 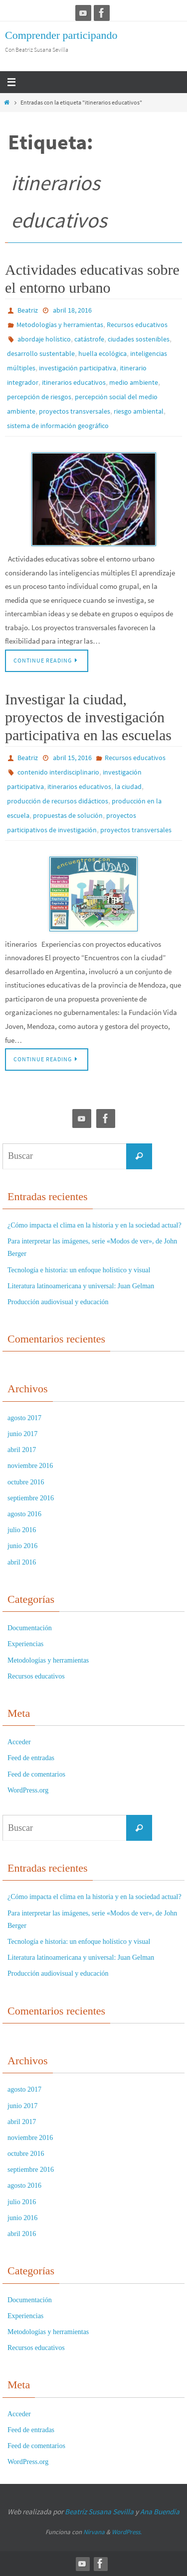 I want to click on agosto 2017, so click(x=24, y=1418).